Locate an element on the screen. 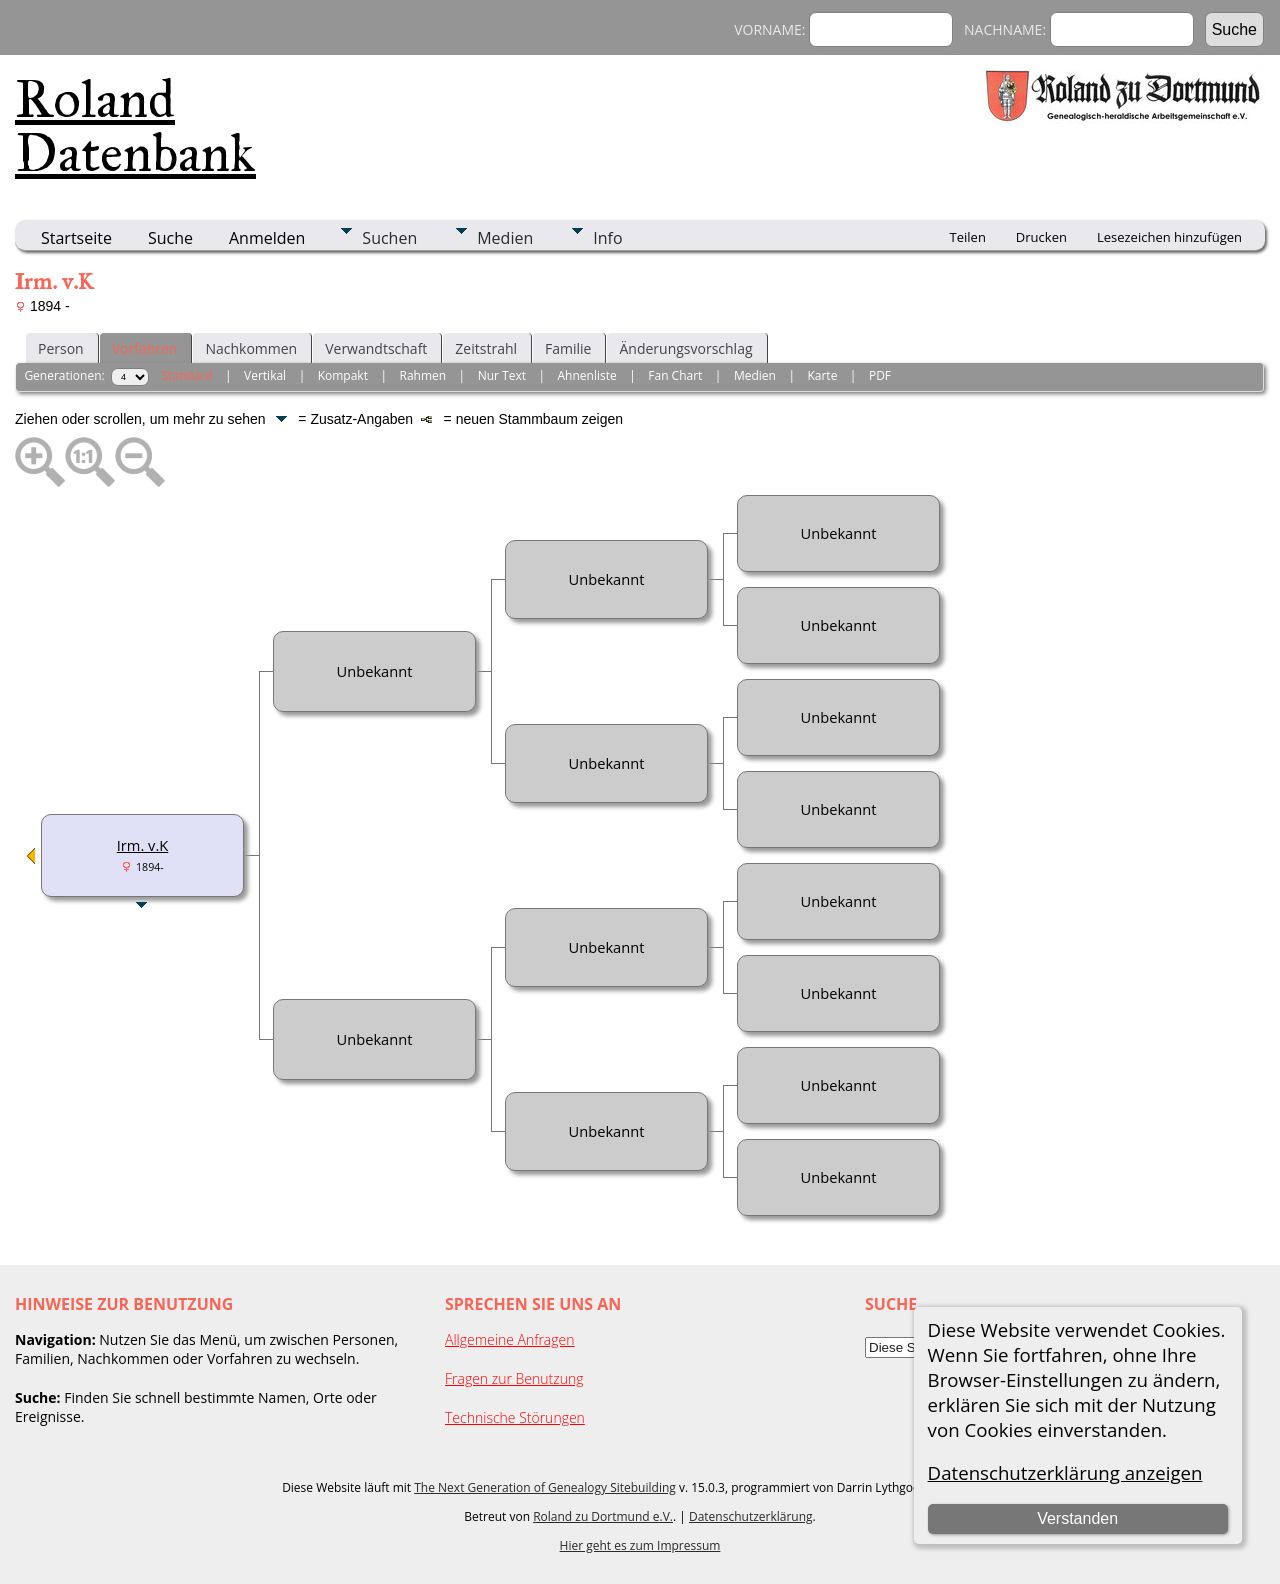 Image resolution: width=1280 pixels, height=1584 pixels. Allgemeine Anfragen is located at coordinates (510, 1339).